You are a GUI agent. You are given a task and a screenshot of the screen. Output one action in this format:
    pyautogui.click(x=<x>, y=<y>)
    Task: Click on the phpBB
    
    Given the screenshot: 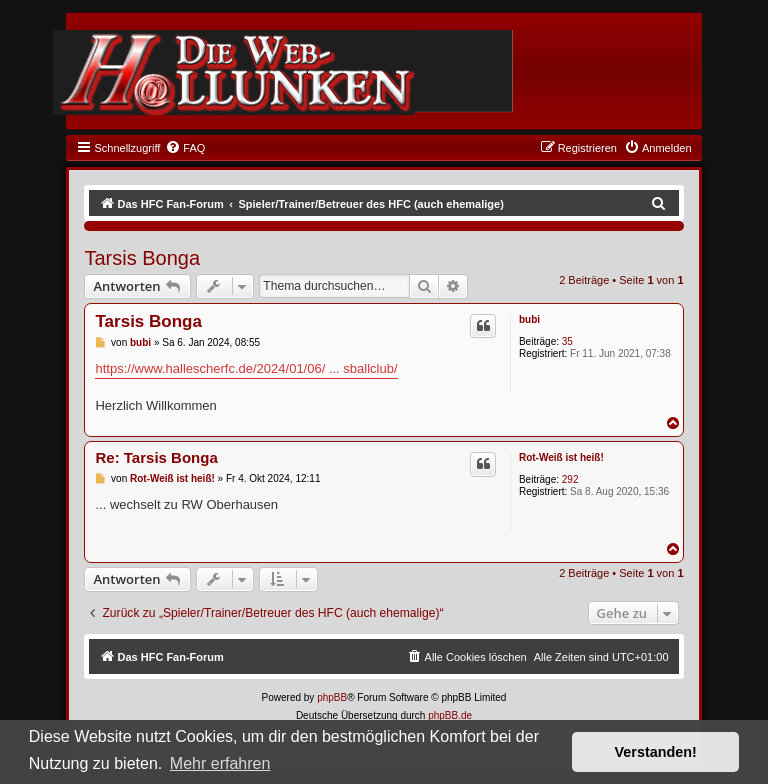 What is the action you would take?
    pyautogui.click(x=332, y=697)
    